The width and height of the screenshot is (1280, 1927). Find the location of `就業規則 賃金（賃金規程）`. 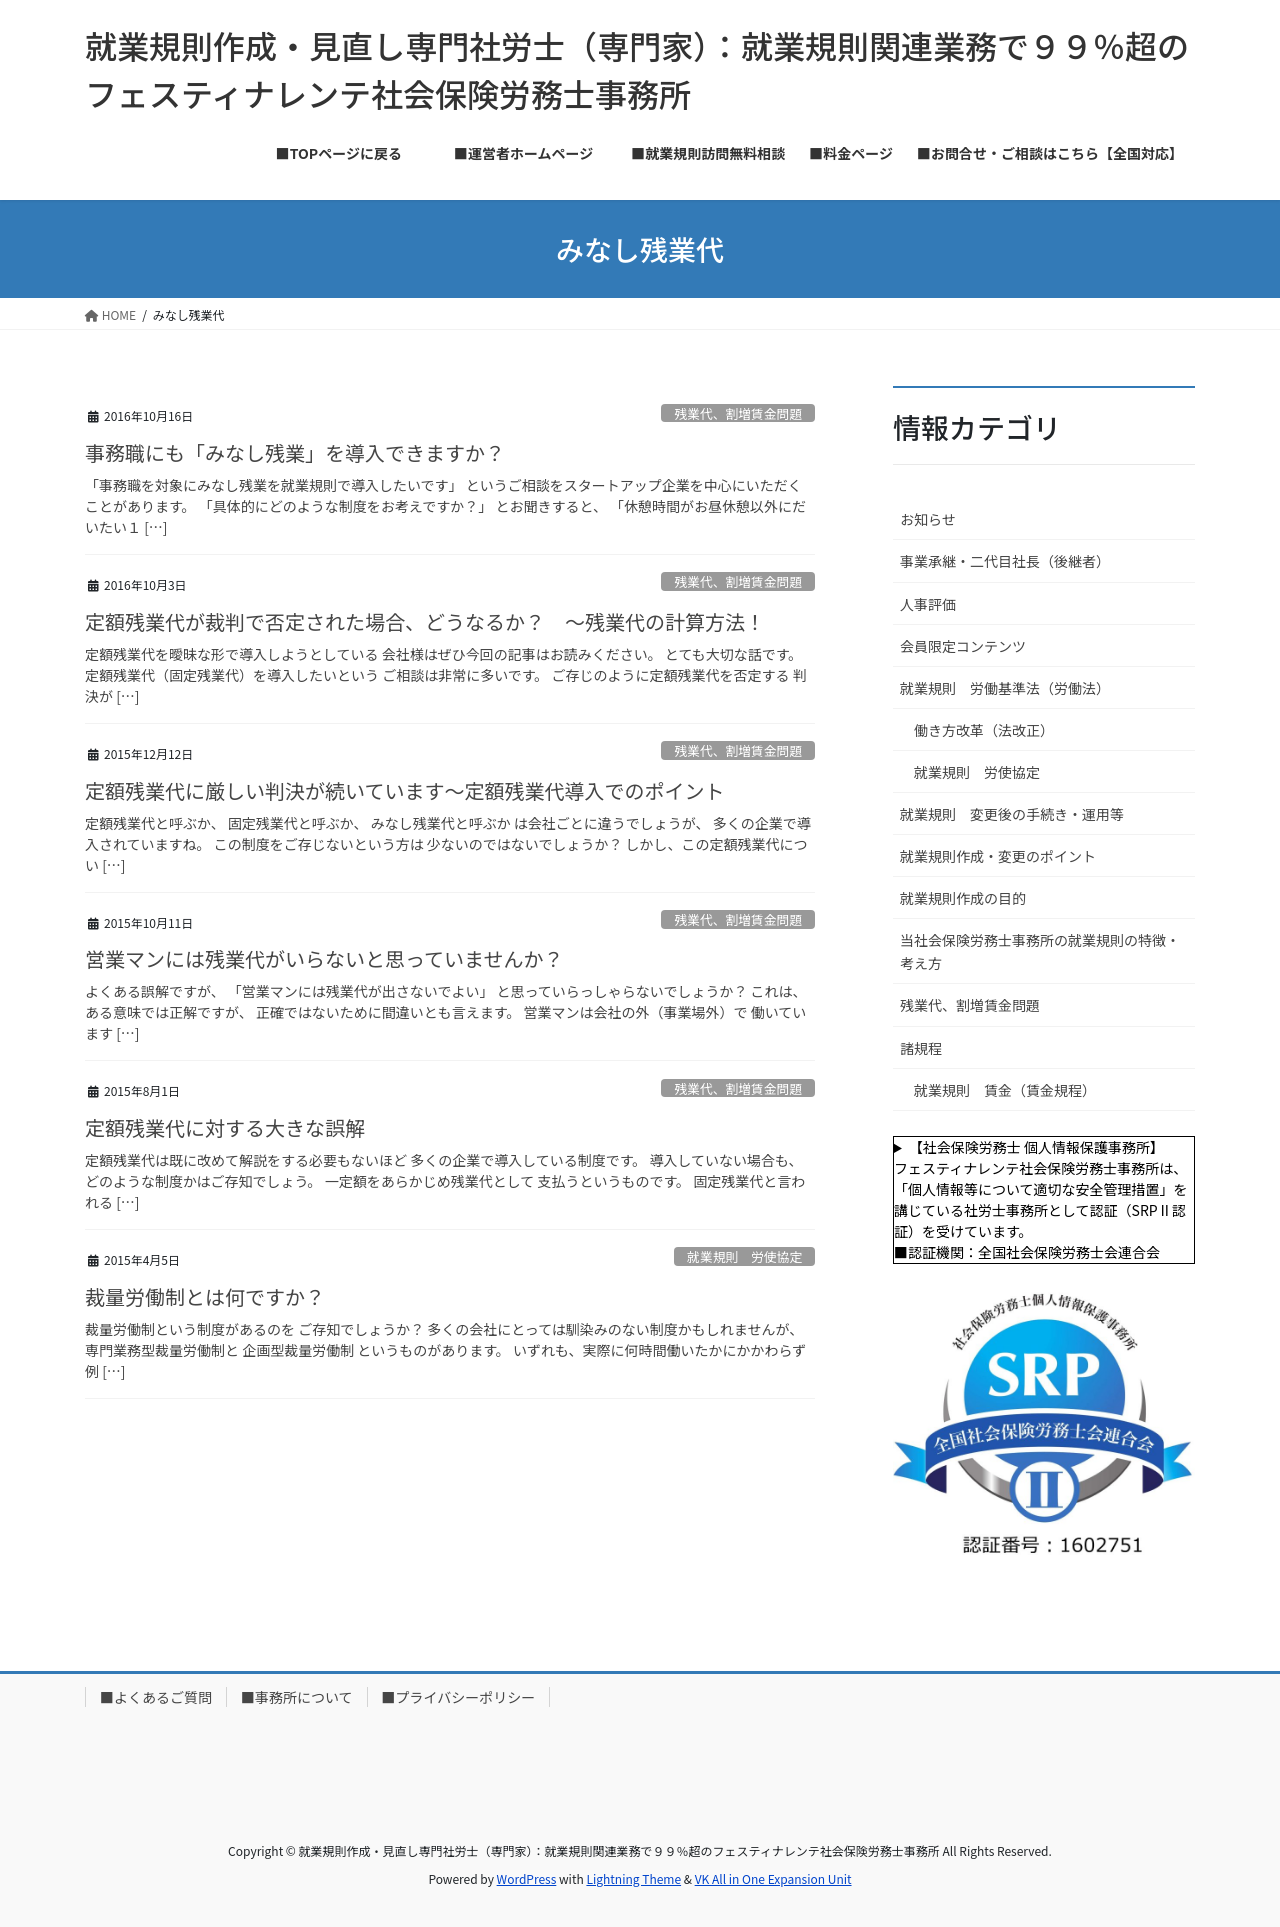

就業規則 賃金（賃金規程） is located at coordinates (1005, 1090).